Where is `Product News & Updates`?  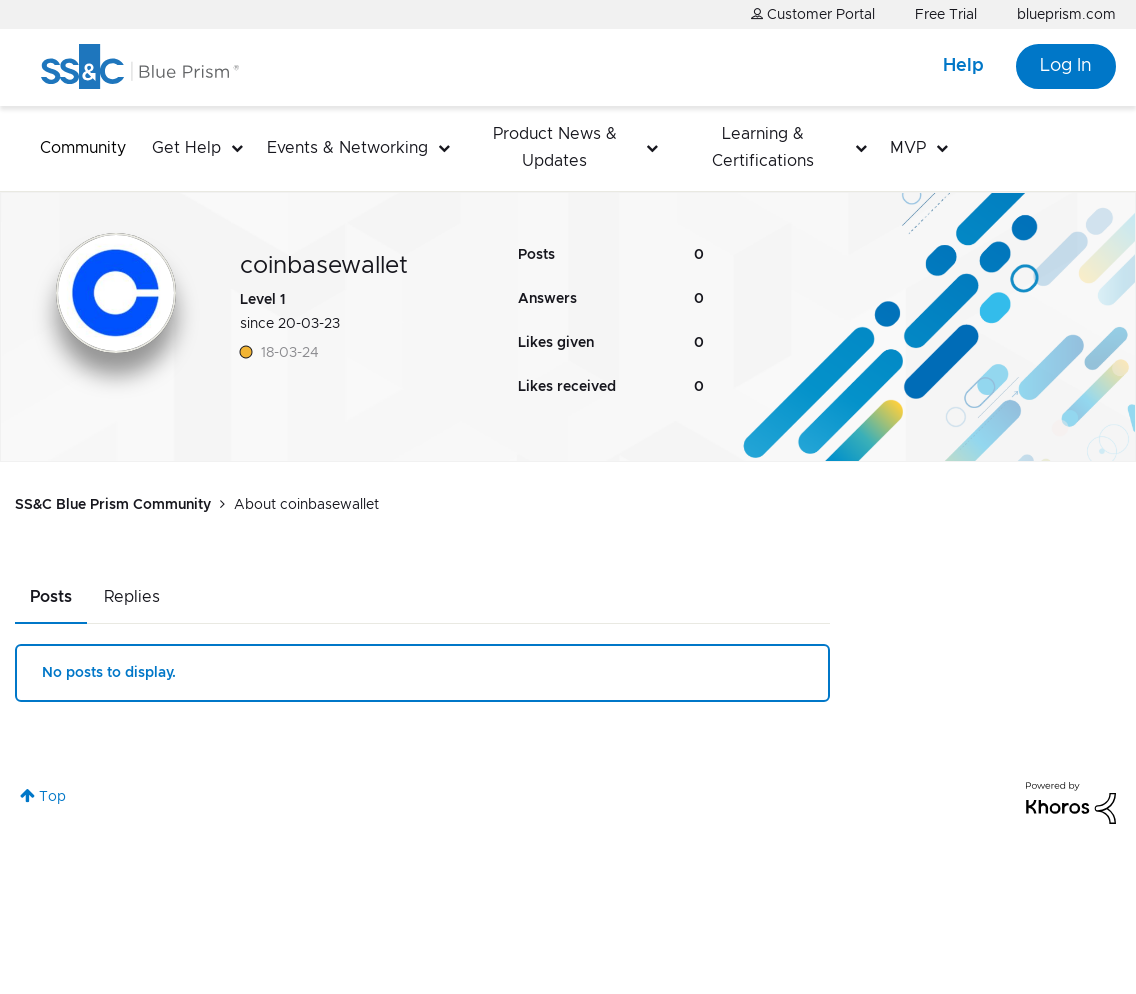
Product News & Updates is located at coordinates (555, 147).